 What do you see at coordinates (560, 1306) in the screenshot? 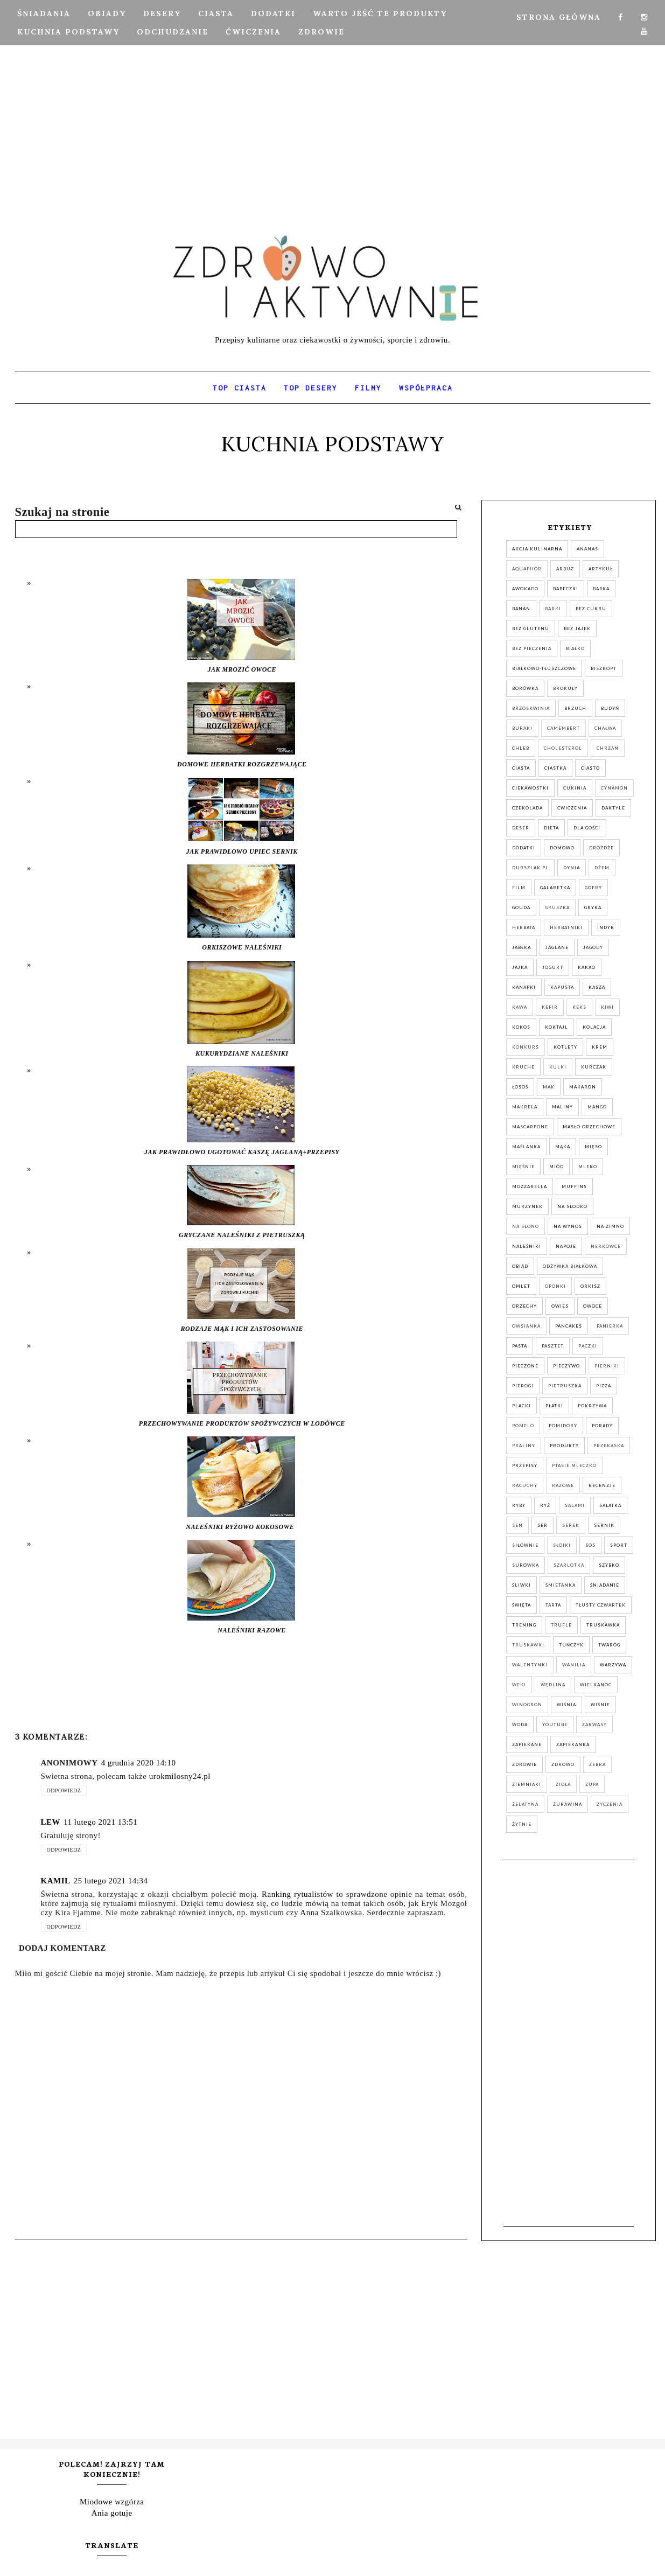
I see `owies` at bounding box center [560, 1306].